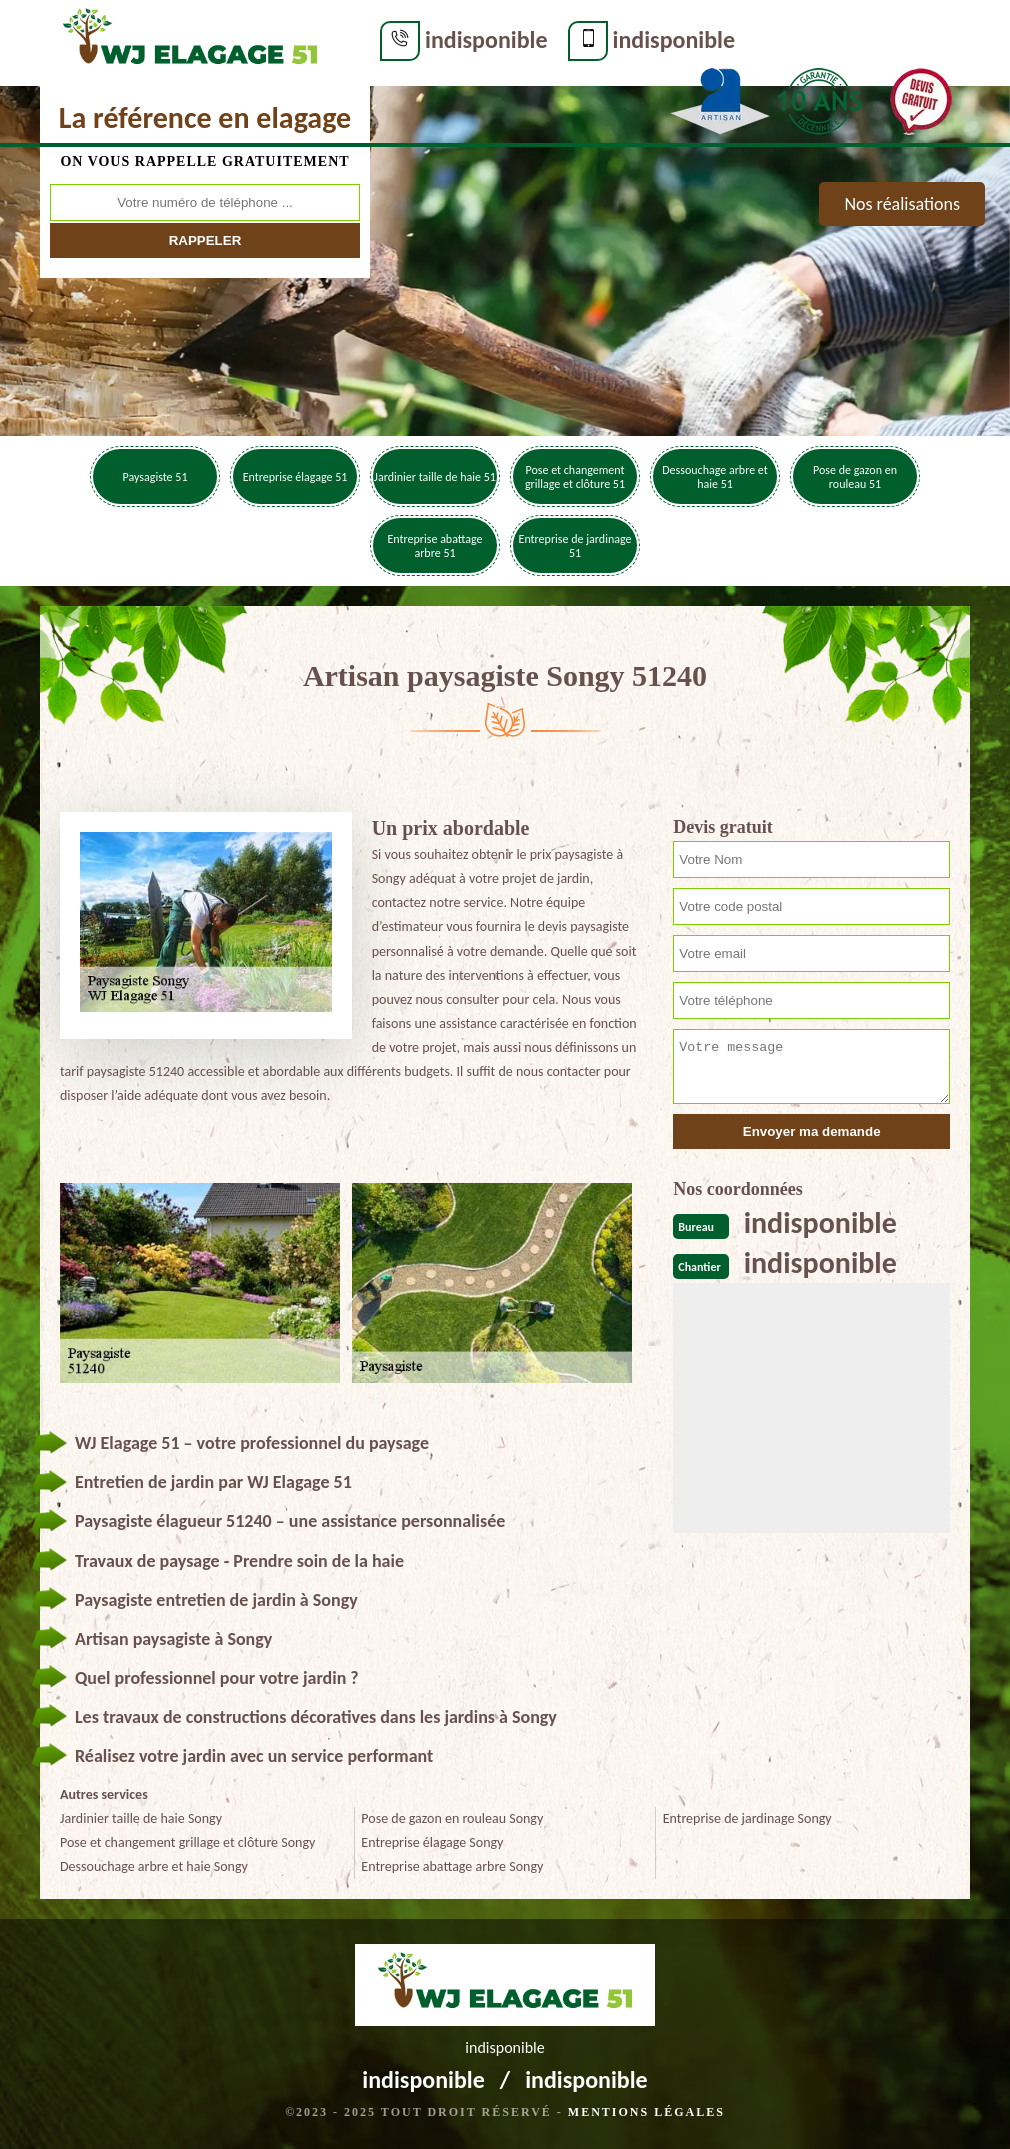 This screenshot has width=1010, height=2149. I want to click on Nos réalisations, so click(902, 204).